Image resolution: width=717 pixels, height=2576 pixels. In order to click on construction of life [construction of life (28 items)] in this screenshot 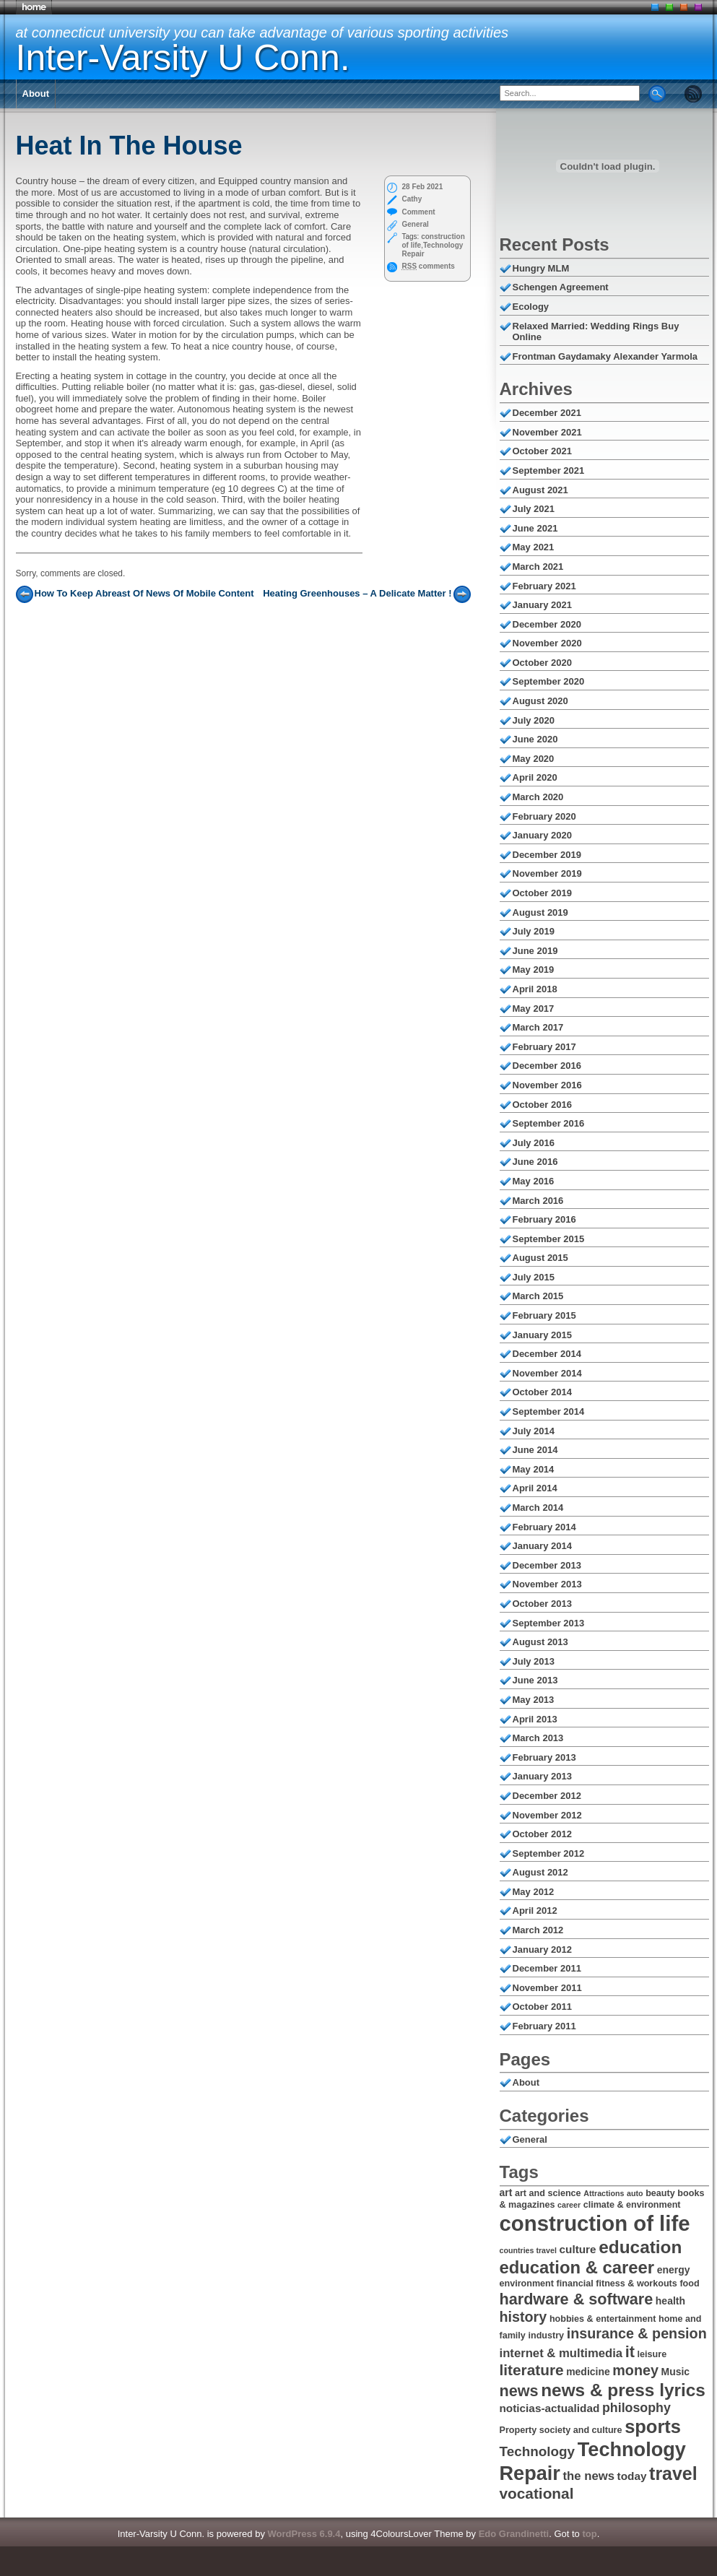, I will do `click(595, 2223)`.